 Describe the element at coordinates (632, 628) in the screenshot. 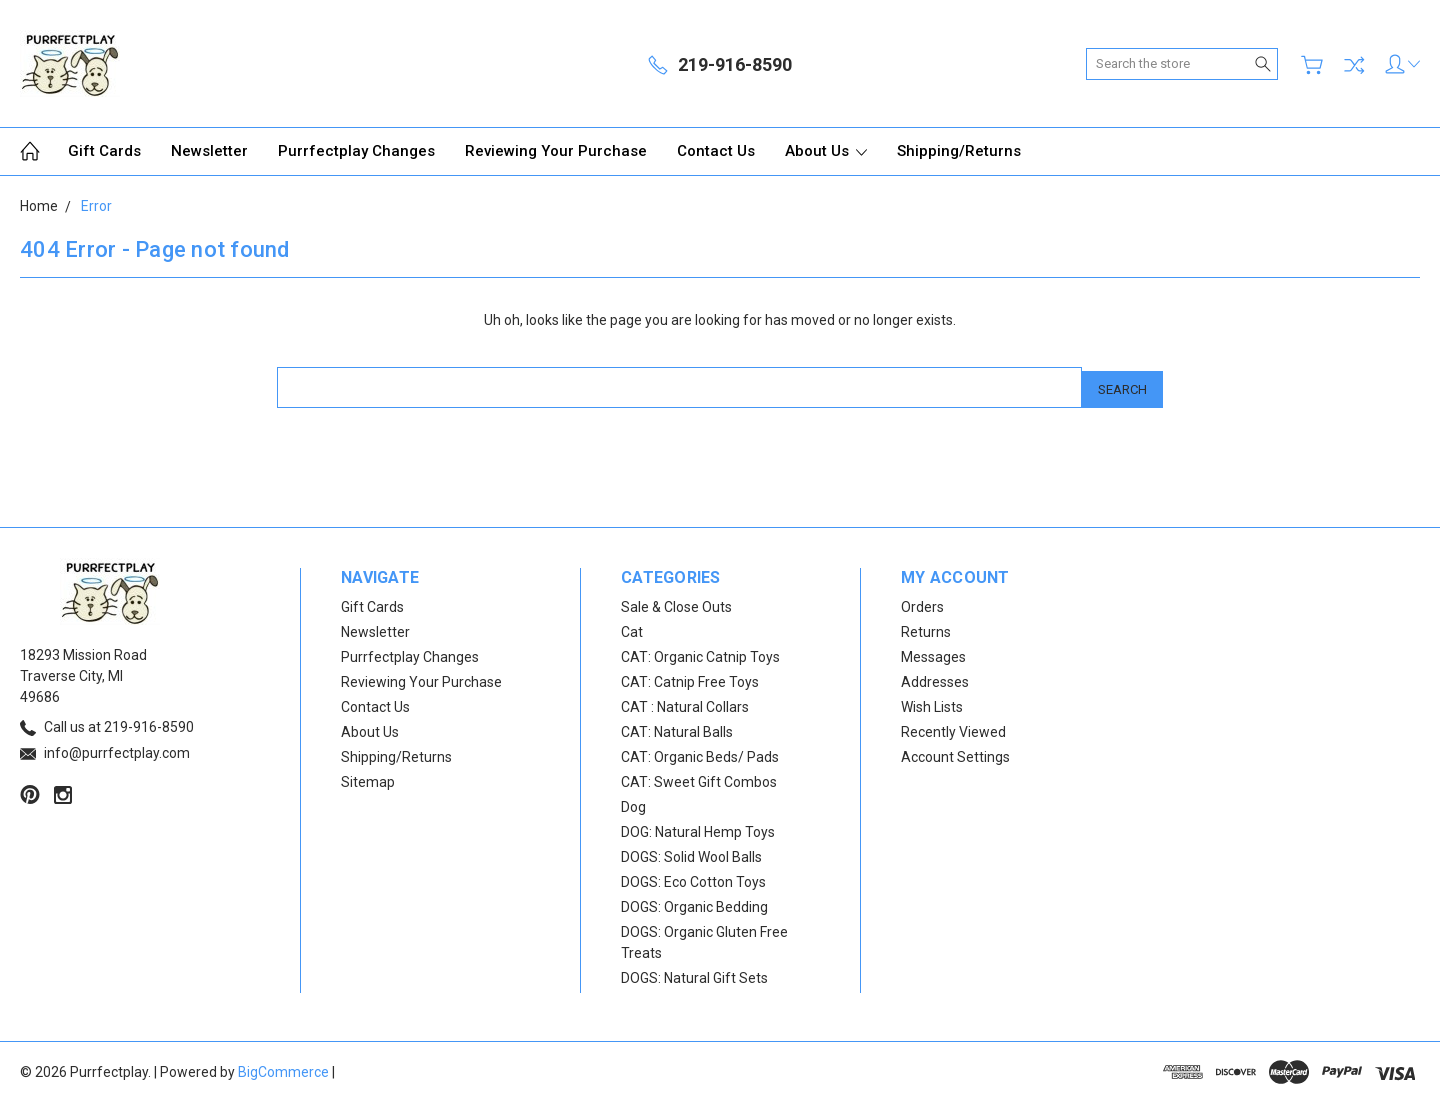

I see `Cat` at that location.